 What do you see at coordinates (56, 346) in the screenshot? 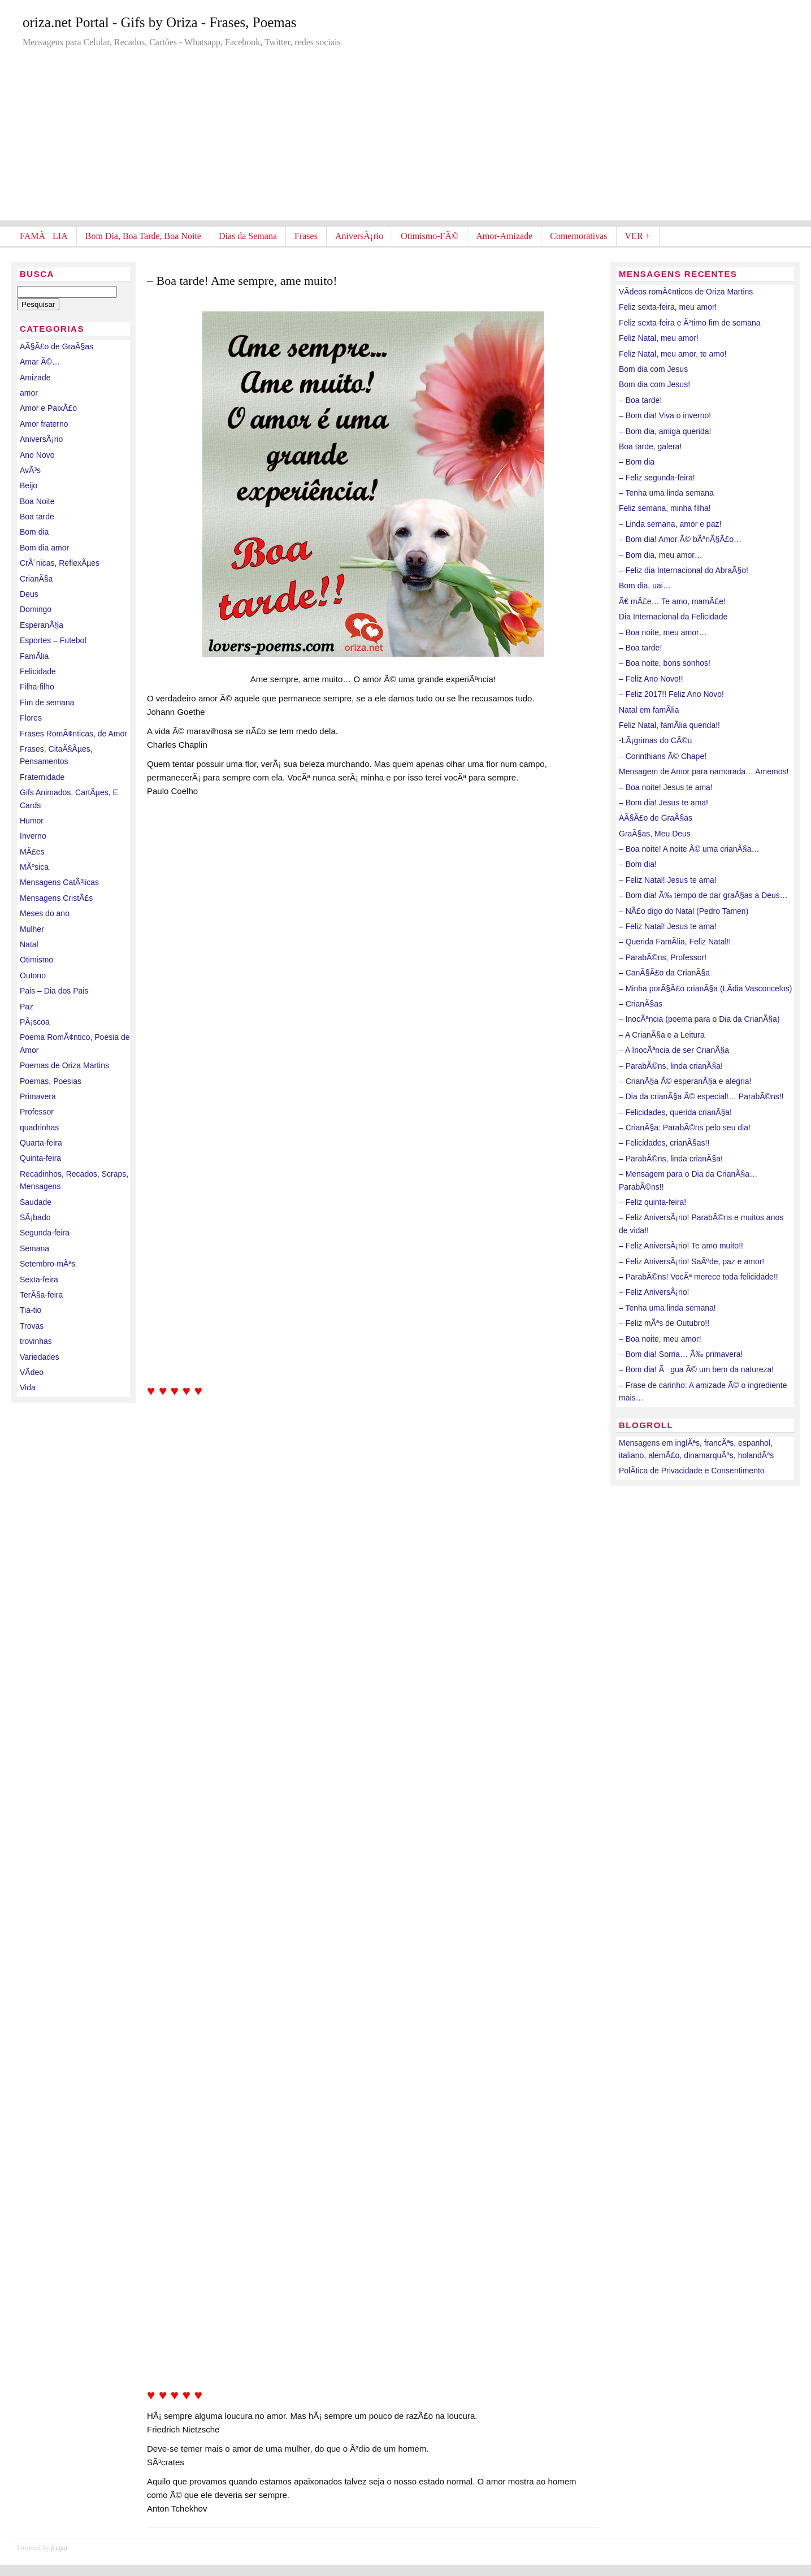
I see `AÃ§Ã£o de GraÃ§as` at bounding box center [56, 346].